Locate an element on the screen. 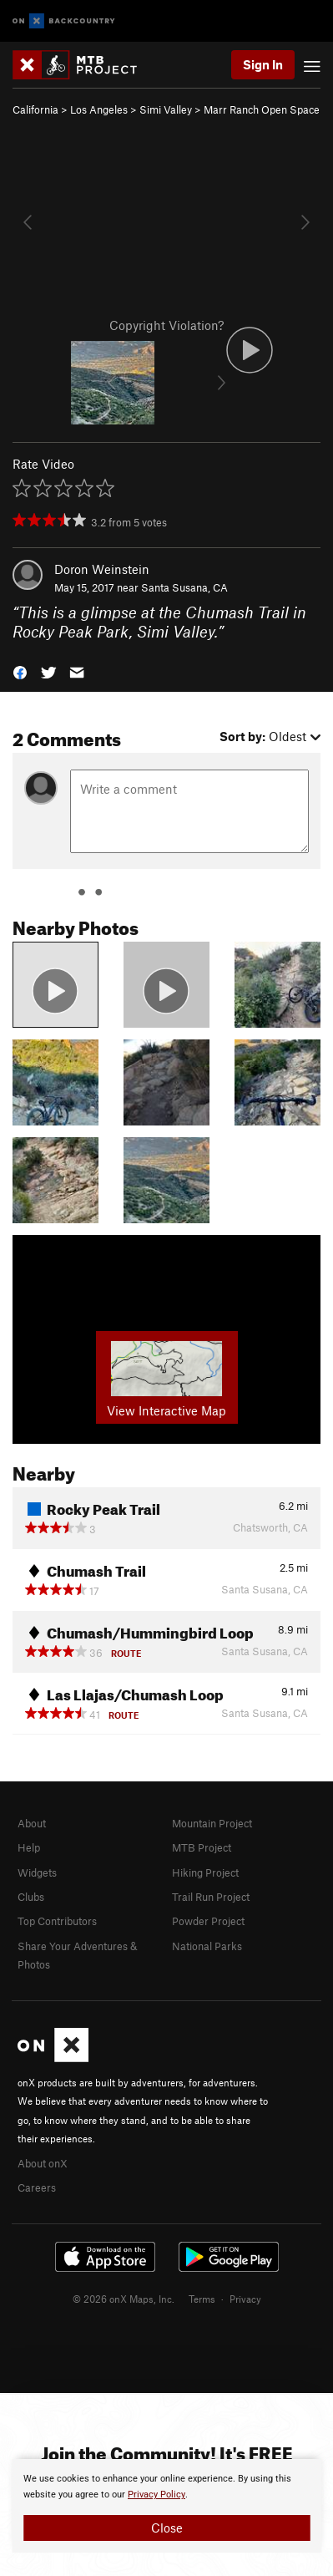 The image size is (333, 2576). Widgets is located at coordinates (37, 1872).